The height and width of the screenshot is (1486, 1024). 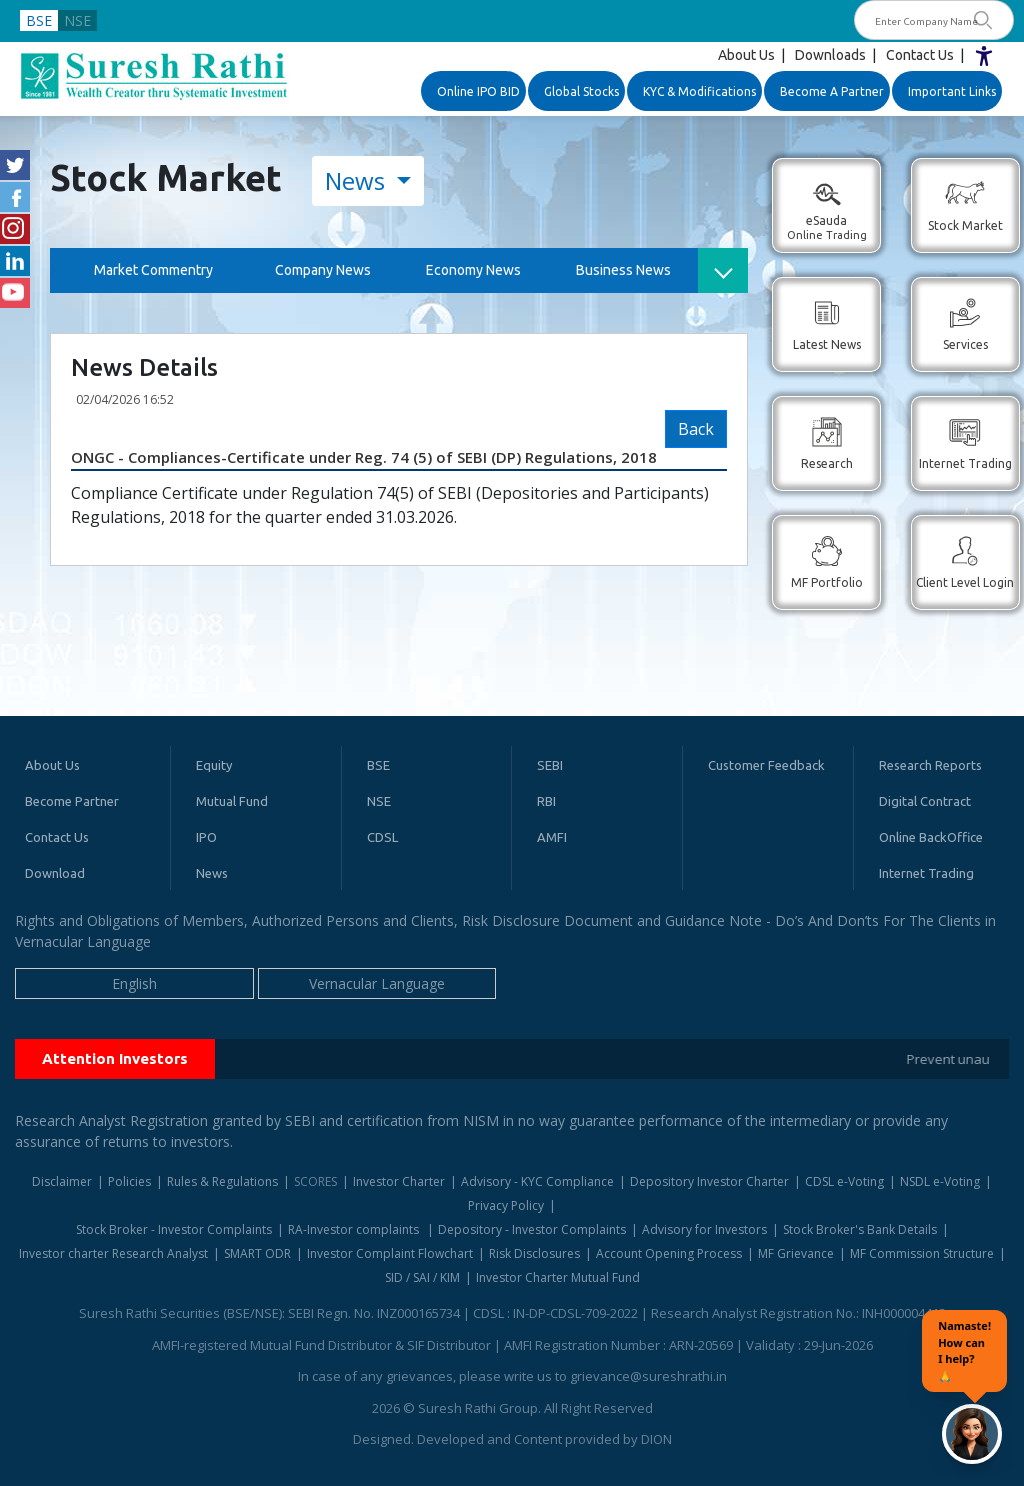 What do you see at coordinates (931, 837) in the screenshot?
I see `Online BackOffice` at bounding box center [931, 837].